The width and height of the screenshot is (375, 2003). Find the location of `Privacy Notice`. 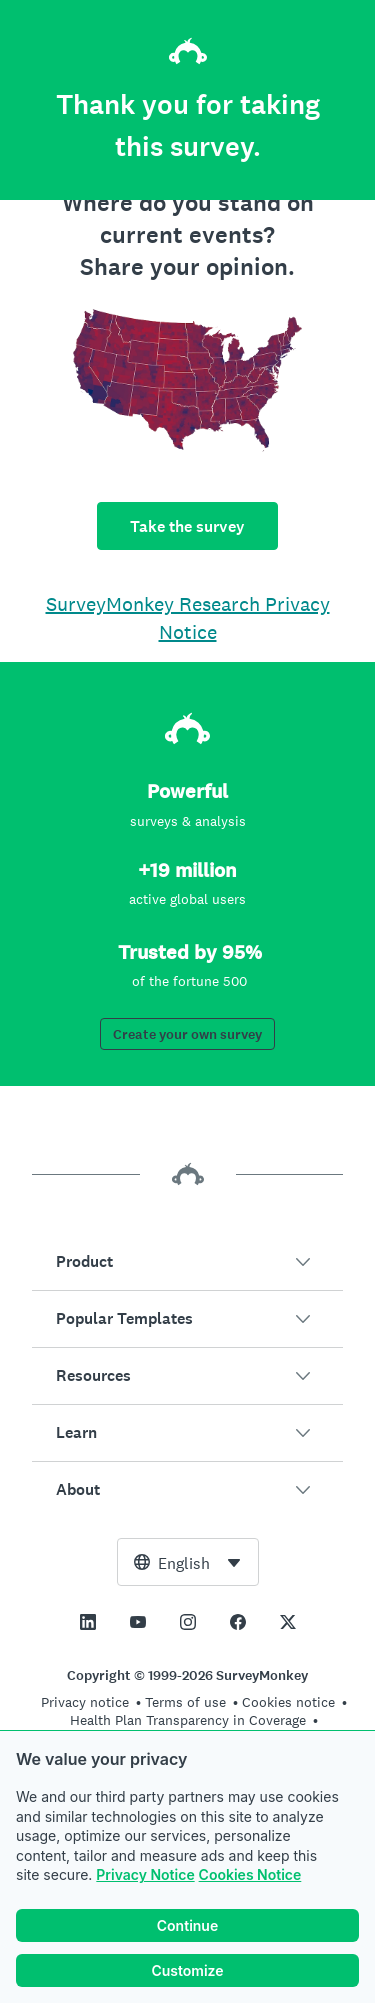

Privacy Notice is located at coordinates (145, 1874).